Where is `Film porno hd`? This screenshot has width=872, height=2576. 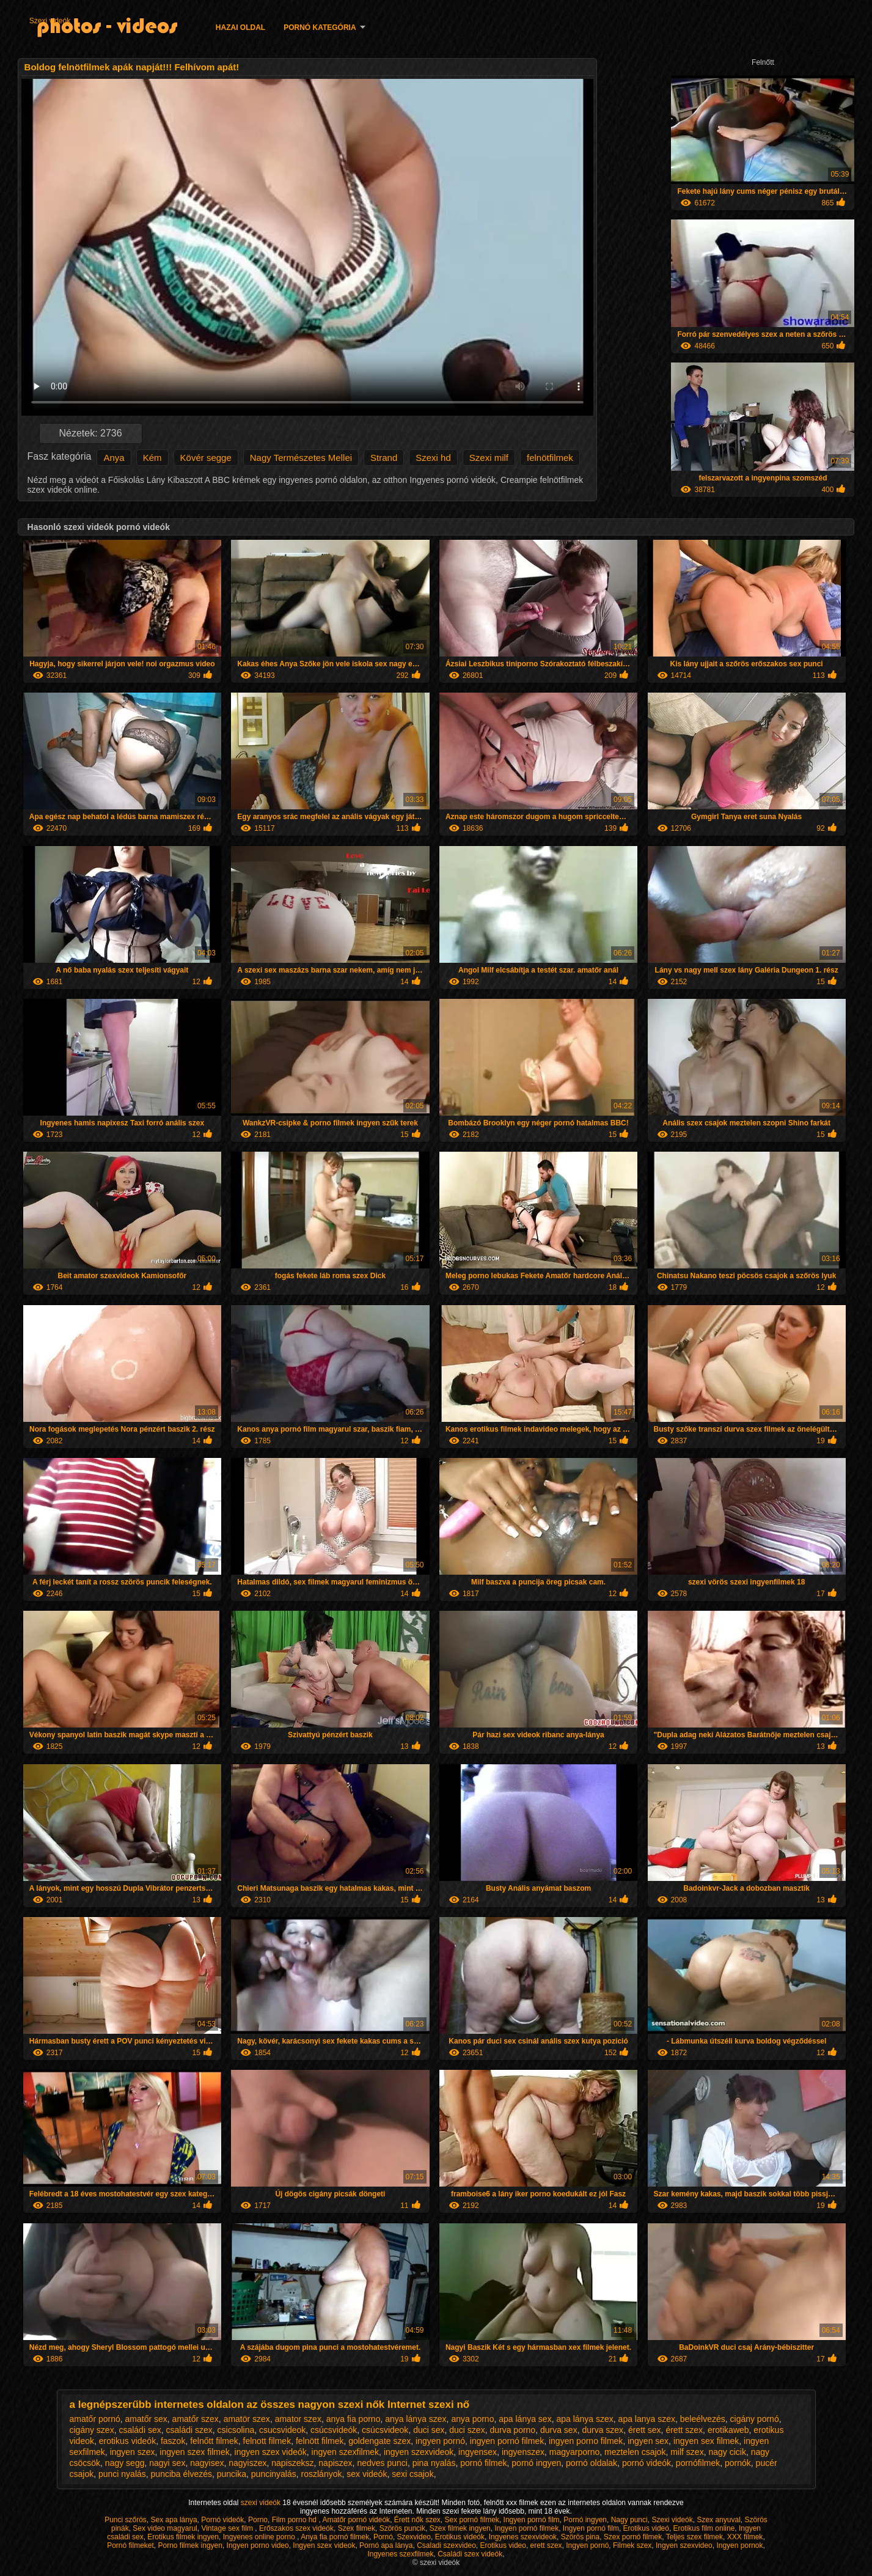
Film porno hd is located at coordinates (295, 2519).